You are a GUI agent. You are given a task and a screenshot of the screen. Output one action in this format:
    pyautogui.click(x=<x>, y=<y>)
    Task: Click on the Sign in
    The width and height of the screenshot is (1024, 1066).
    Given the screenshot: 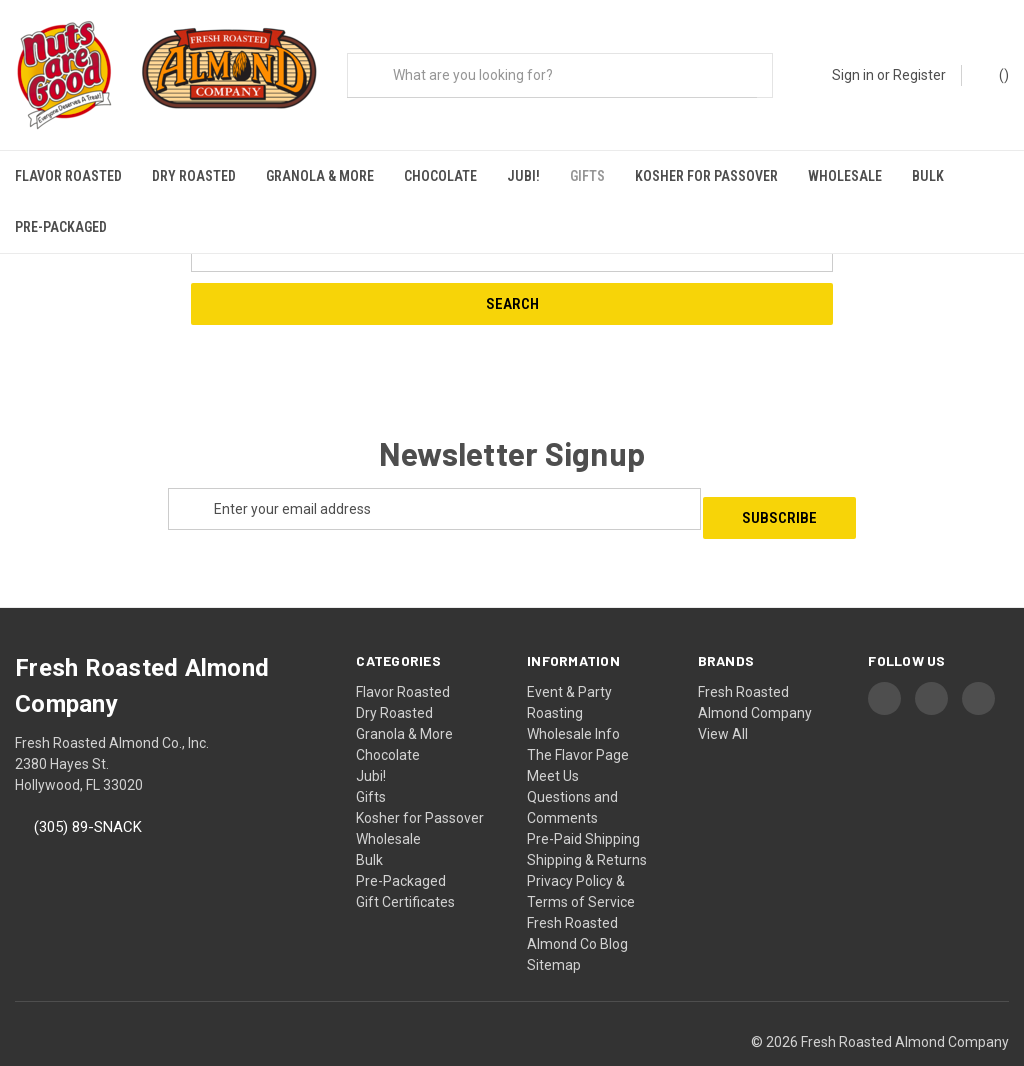 What is the action you would take?
    pyautogui.click(x=853, y=75)
    